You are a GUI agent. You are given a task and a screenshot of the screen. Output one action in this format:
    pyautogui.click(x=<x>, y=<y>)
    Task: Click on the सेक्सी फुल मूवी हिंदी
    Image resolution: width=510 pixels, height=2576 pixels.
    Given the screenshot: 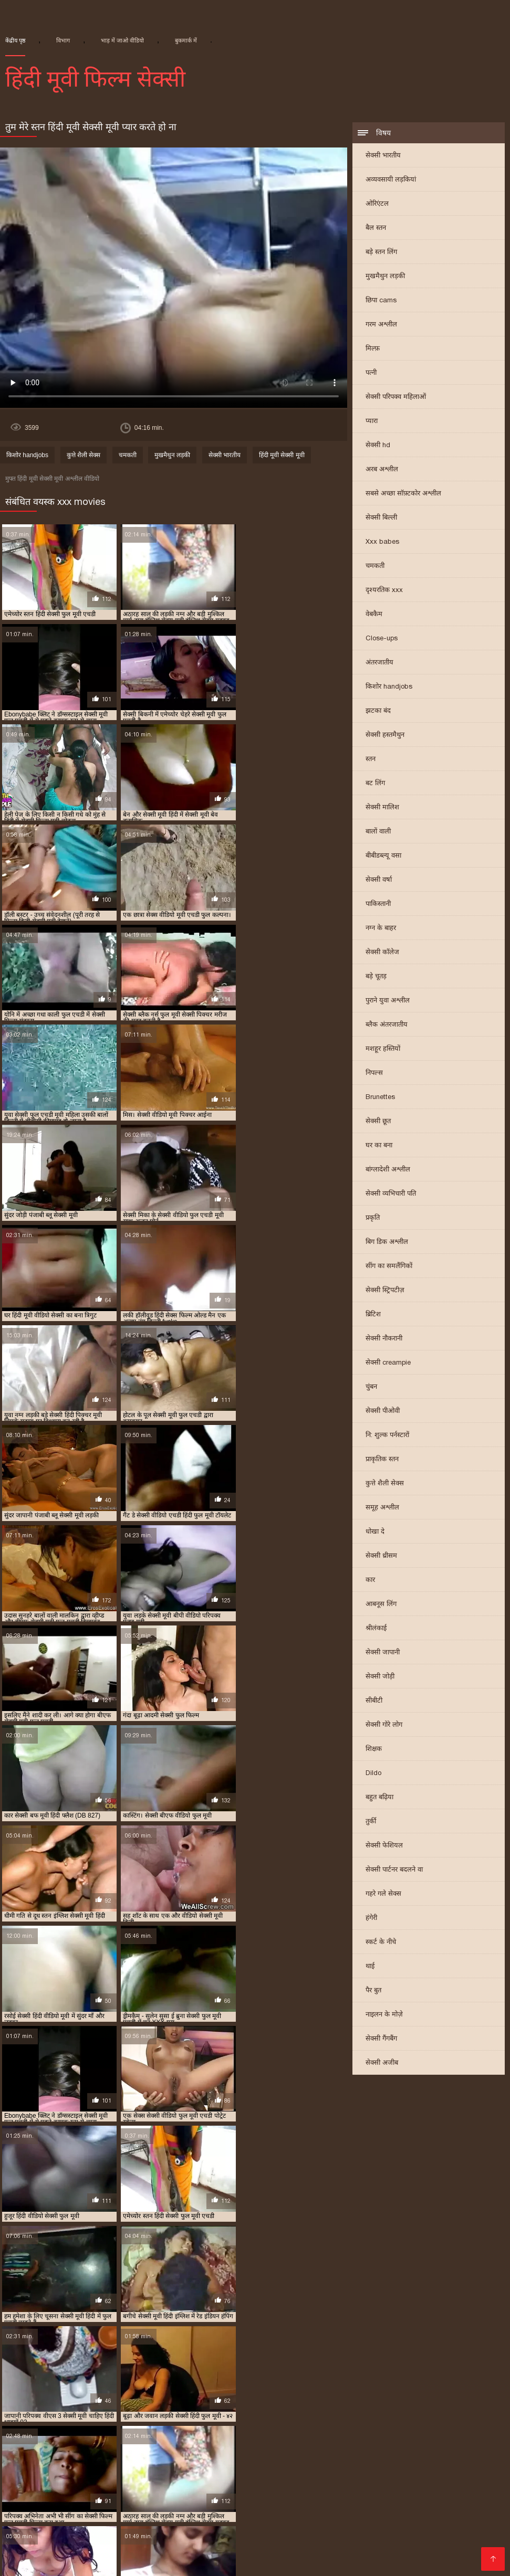 What is the action you would take?
    pyautogui.click(x=383, y=2493)
    